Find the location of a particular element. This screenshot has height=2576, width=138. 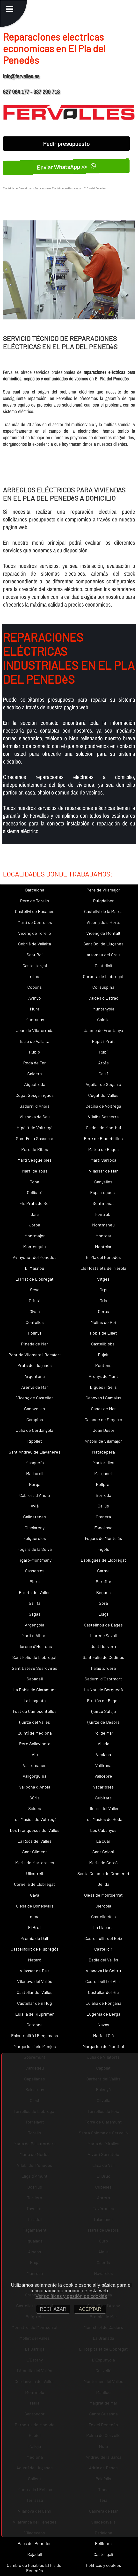

Els Prats de Rei is located at coordinates (35, 1203).